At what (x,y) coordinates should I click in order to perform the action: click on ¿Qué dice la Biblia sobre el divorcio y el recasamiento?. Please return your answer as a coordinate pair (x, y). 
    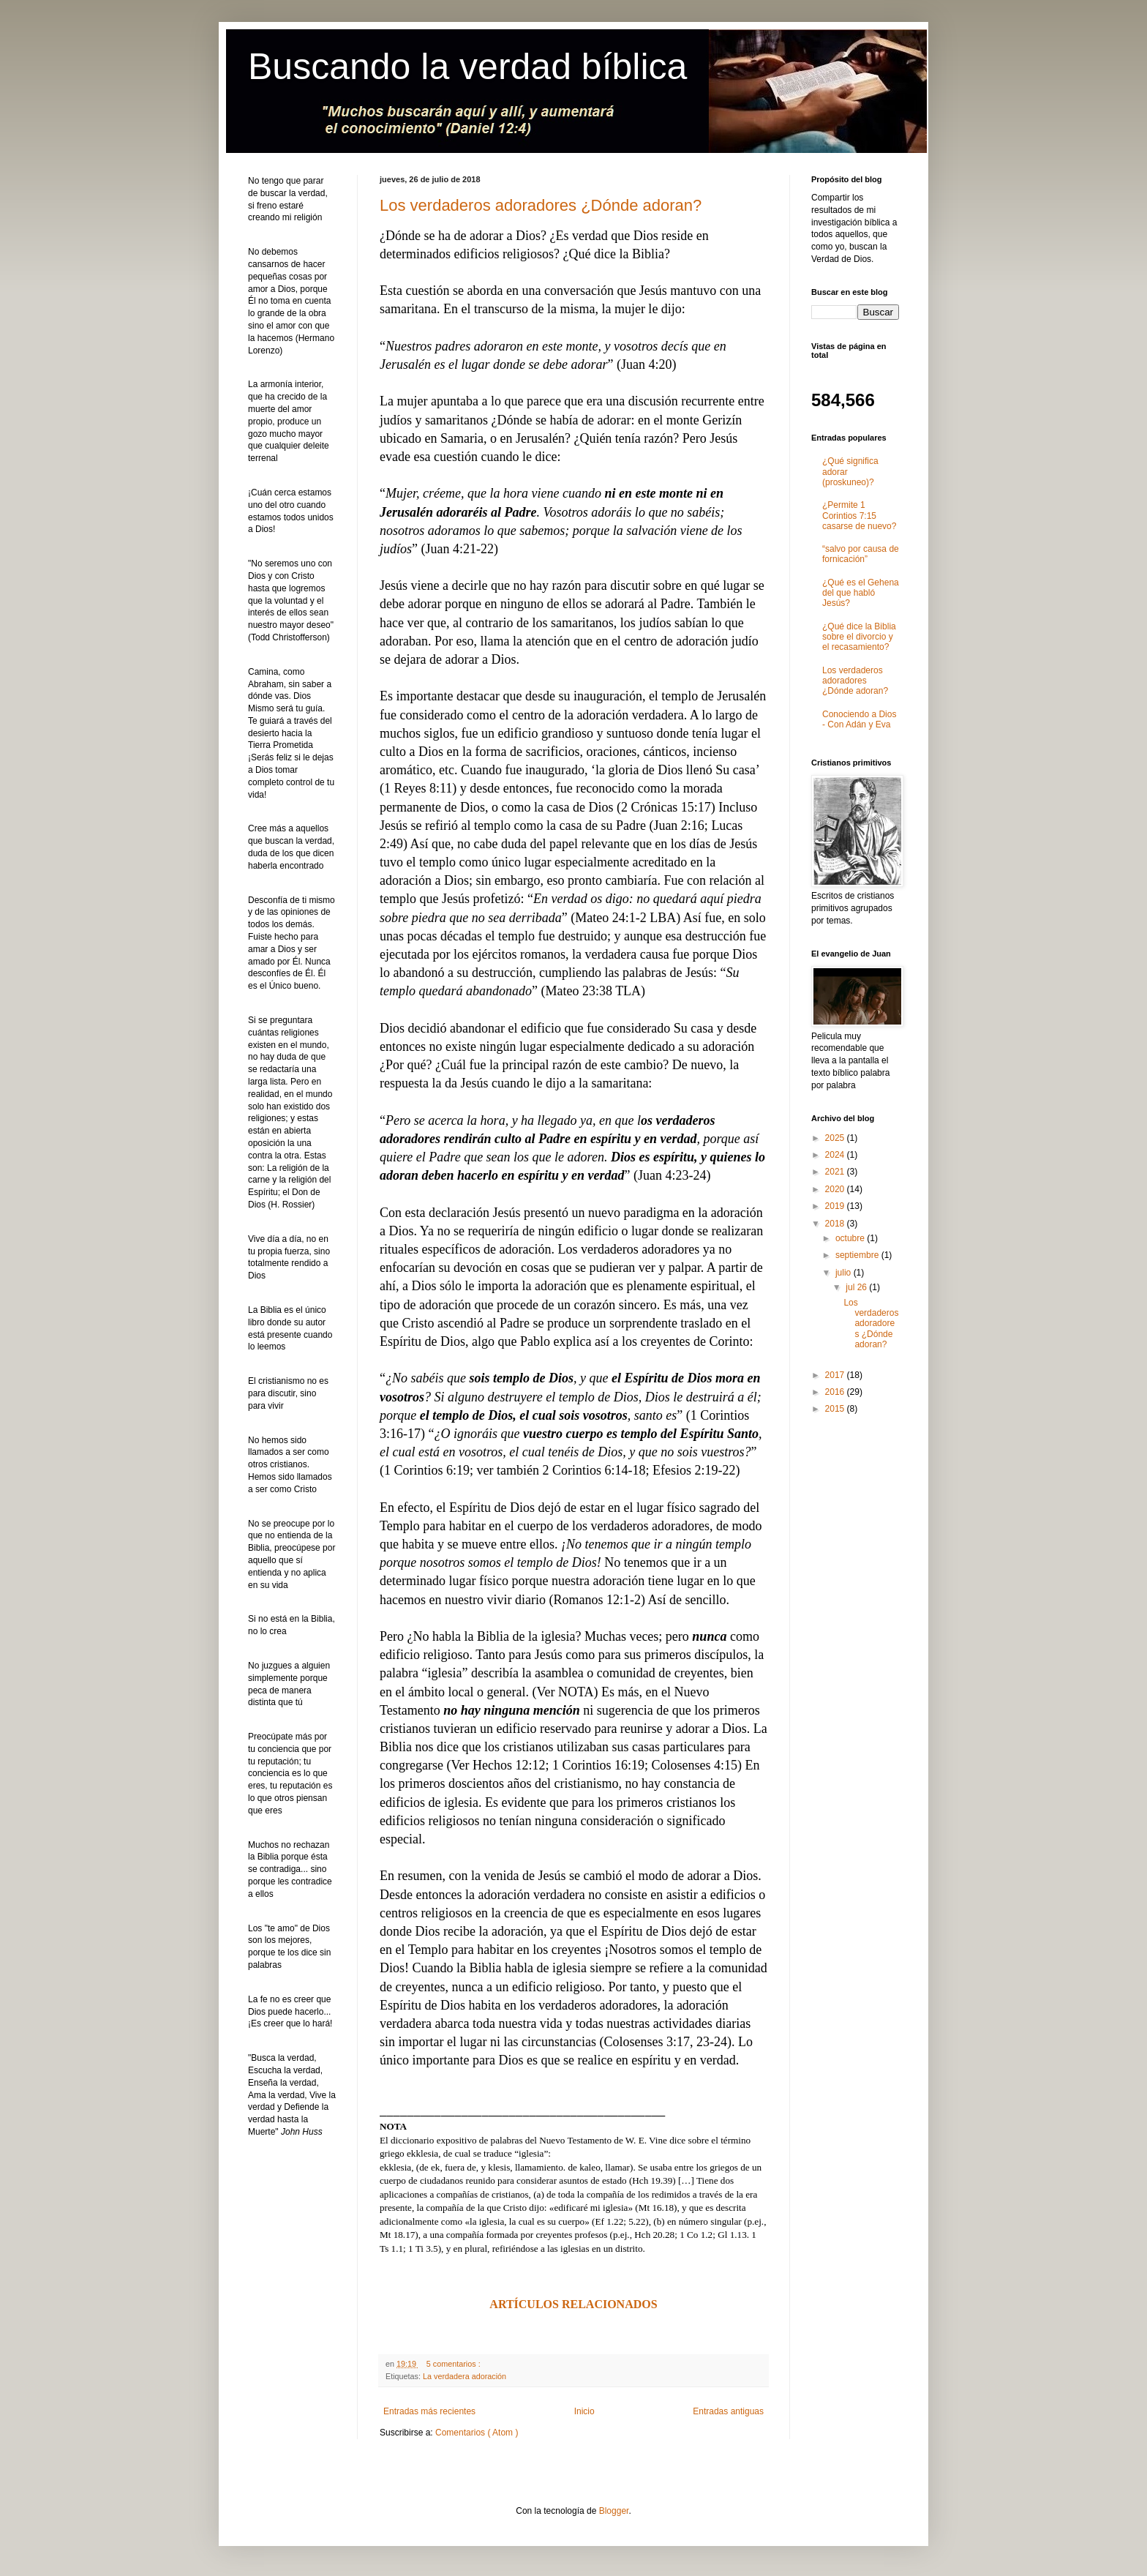
    Looking at the image, I should click on (859, 637).